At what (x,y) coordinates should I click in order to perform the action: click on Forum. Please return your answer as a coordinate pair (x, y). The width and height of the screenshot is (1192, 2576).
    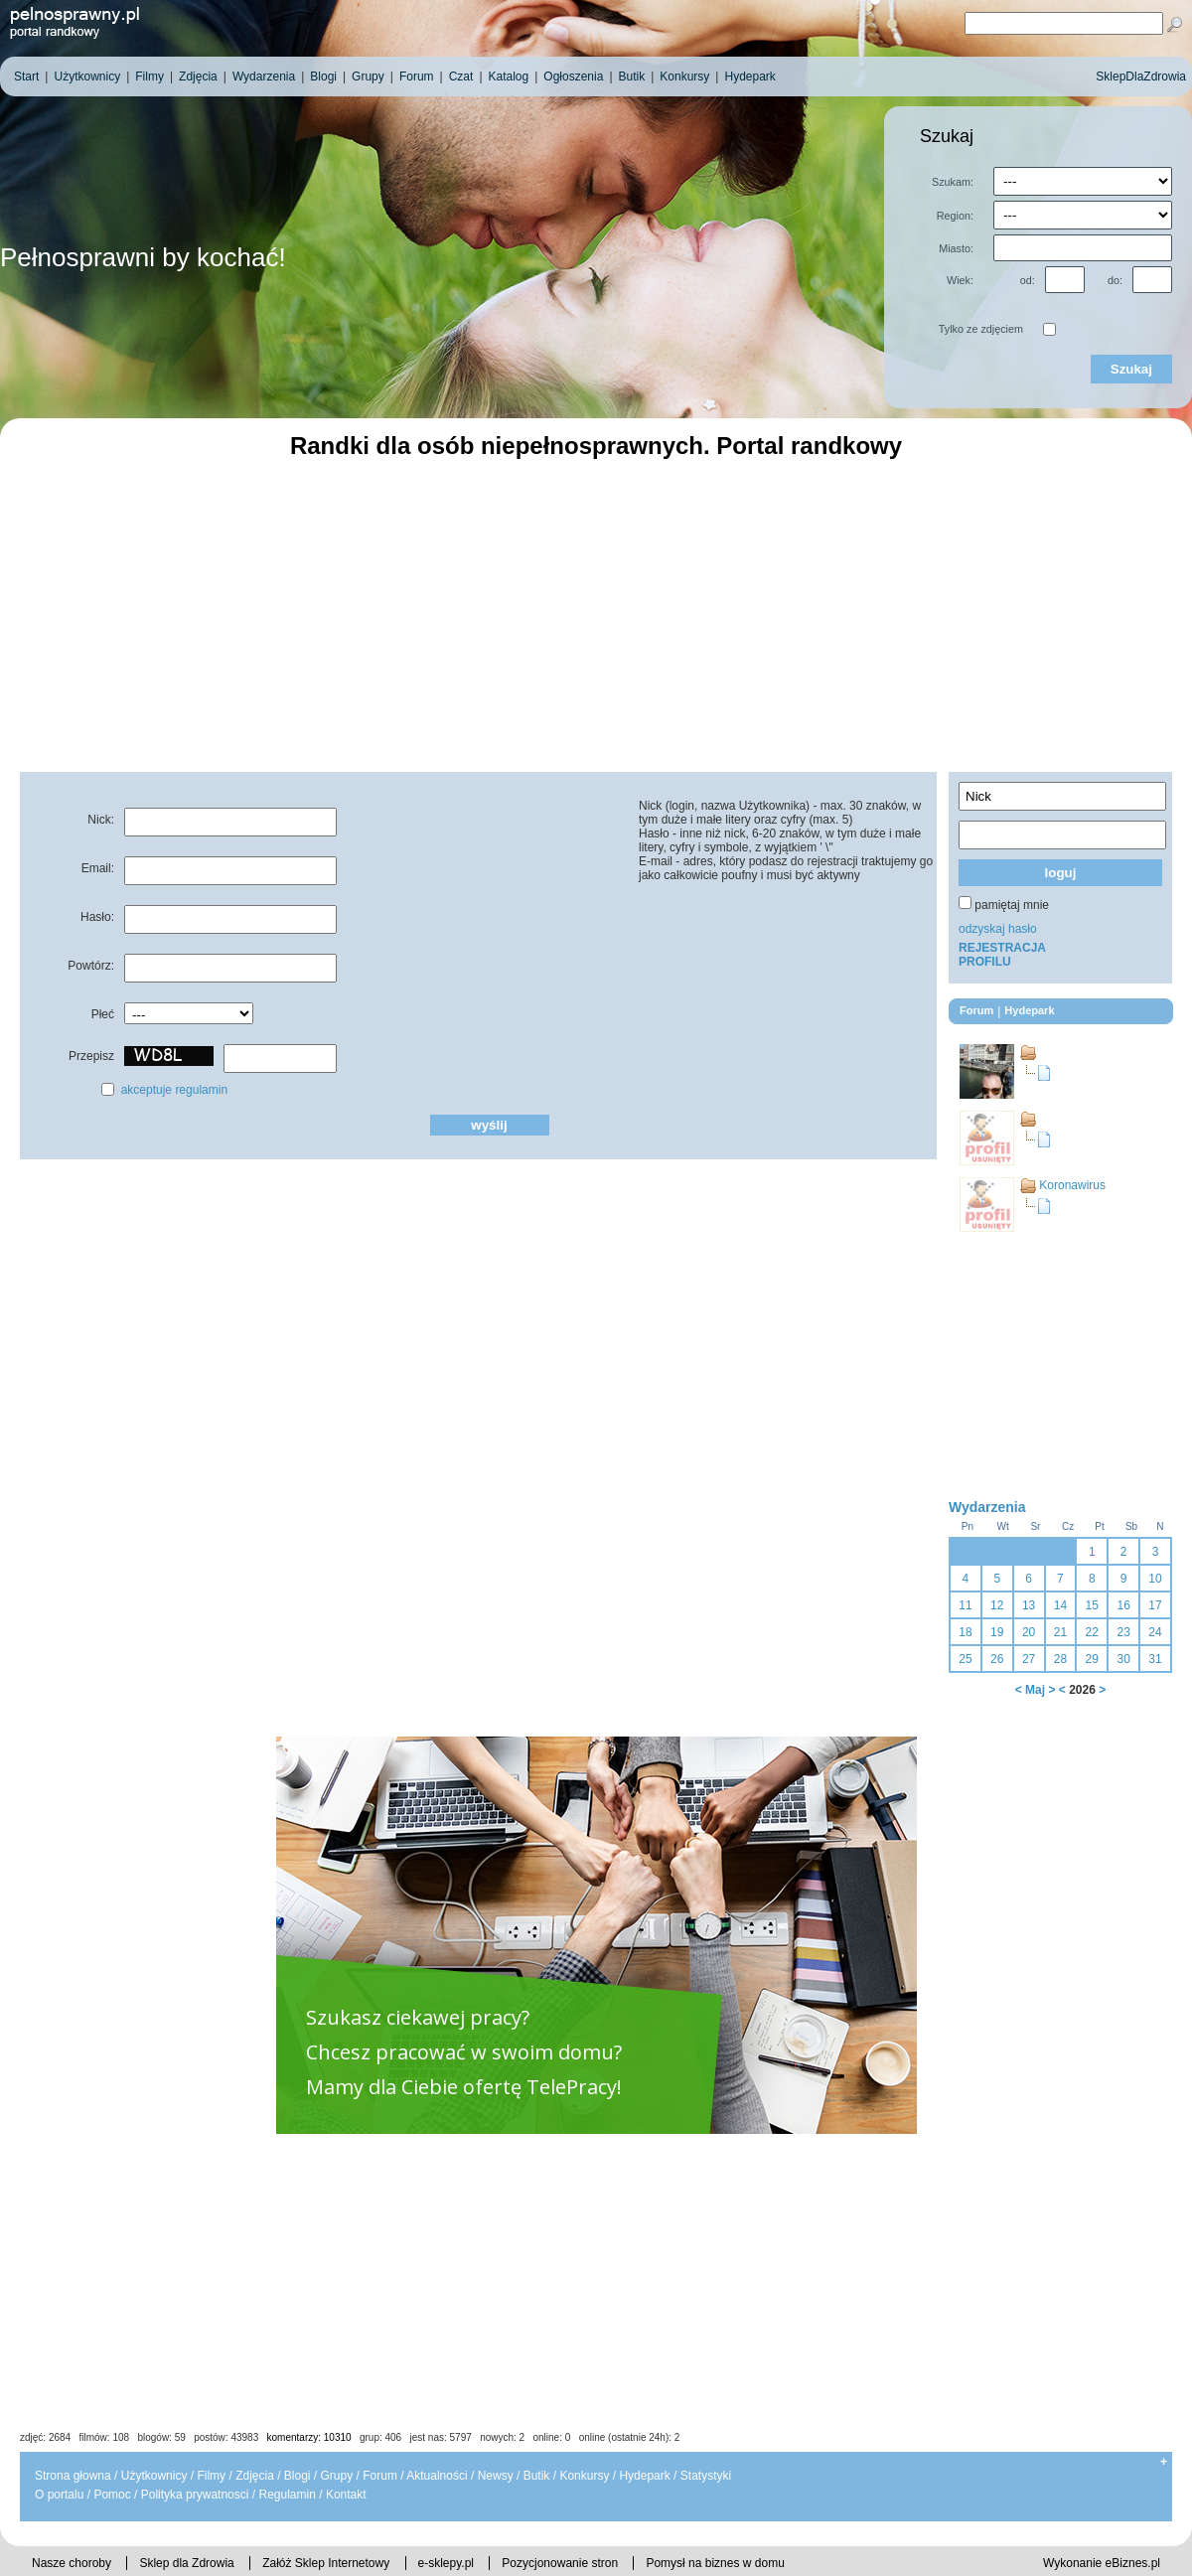
    Looking at the image, I should click on (380, 2476).